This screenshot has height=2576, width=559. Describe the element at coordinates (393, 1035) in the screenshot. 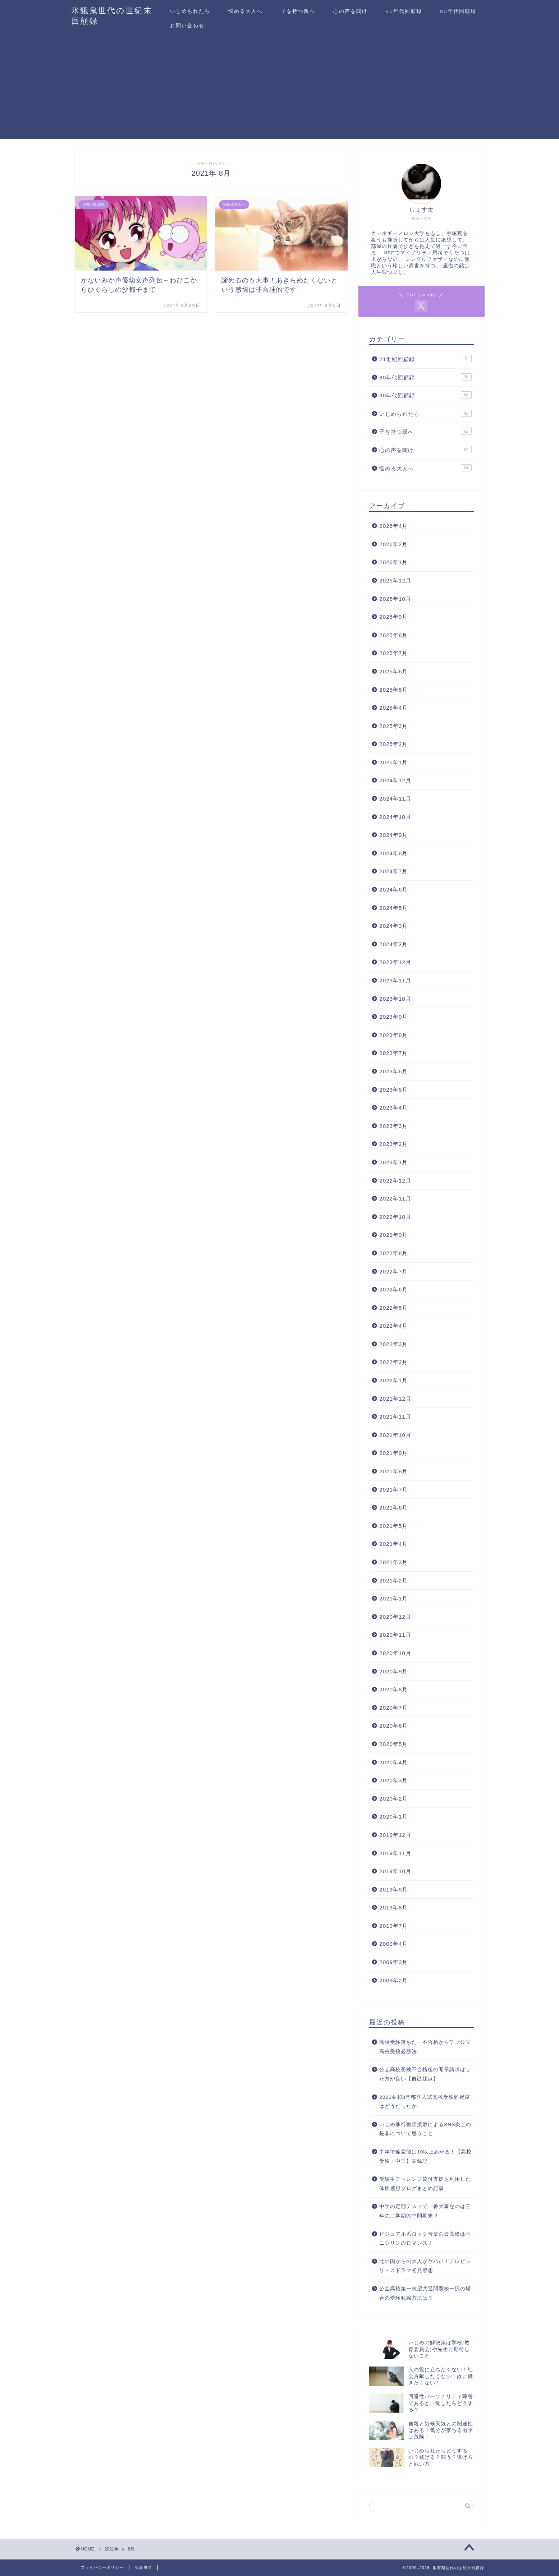

I see `2023年8月` at that location.